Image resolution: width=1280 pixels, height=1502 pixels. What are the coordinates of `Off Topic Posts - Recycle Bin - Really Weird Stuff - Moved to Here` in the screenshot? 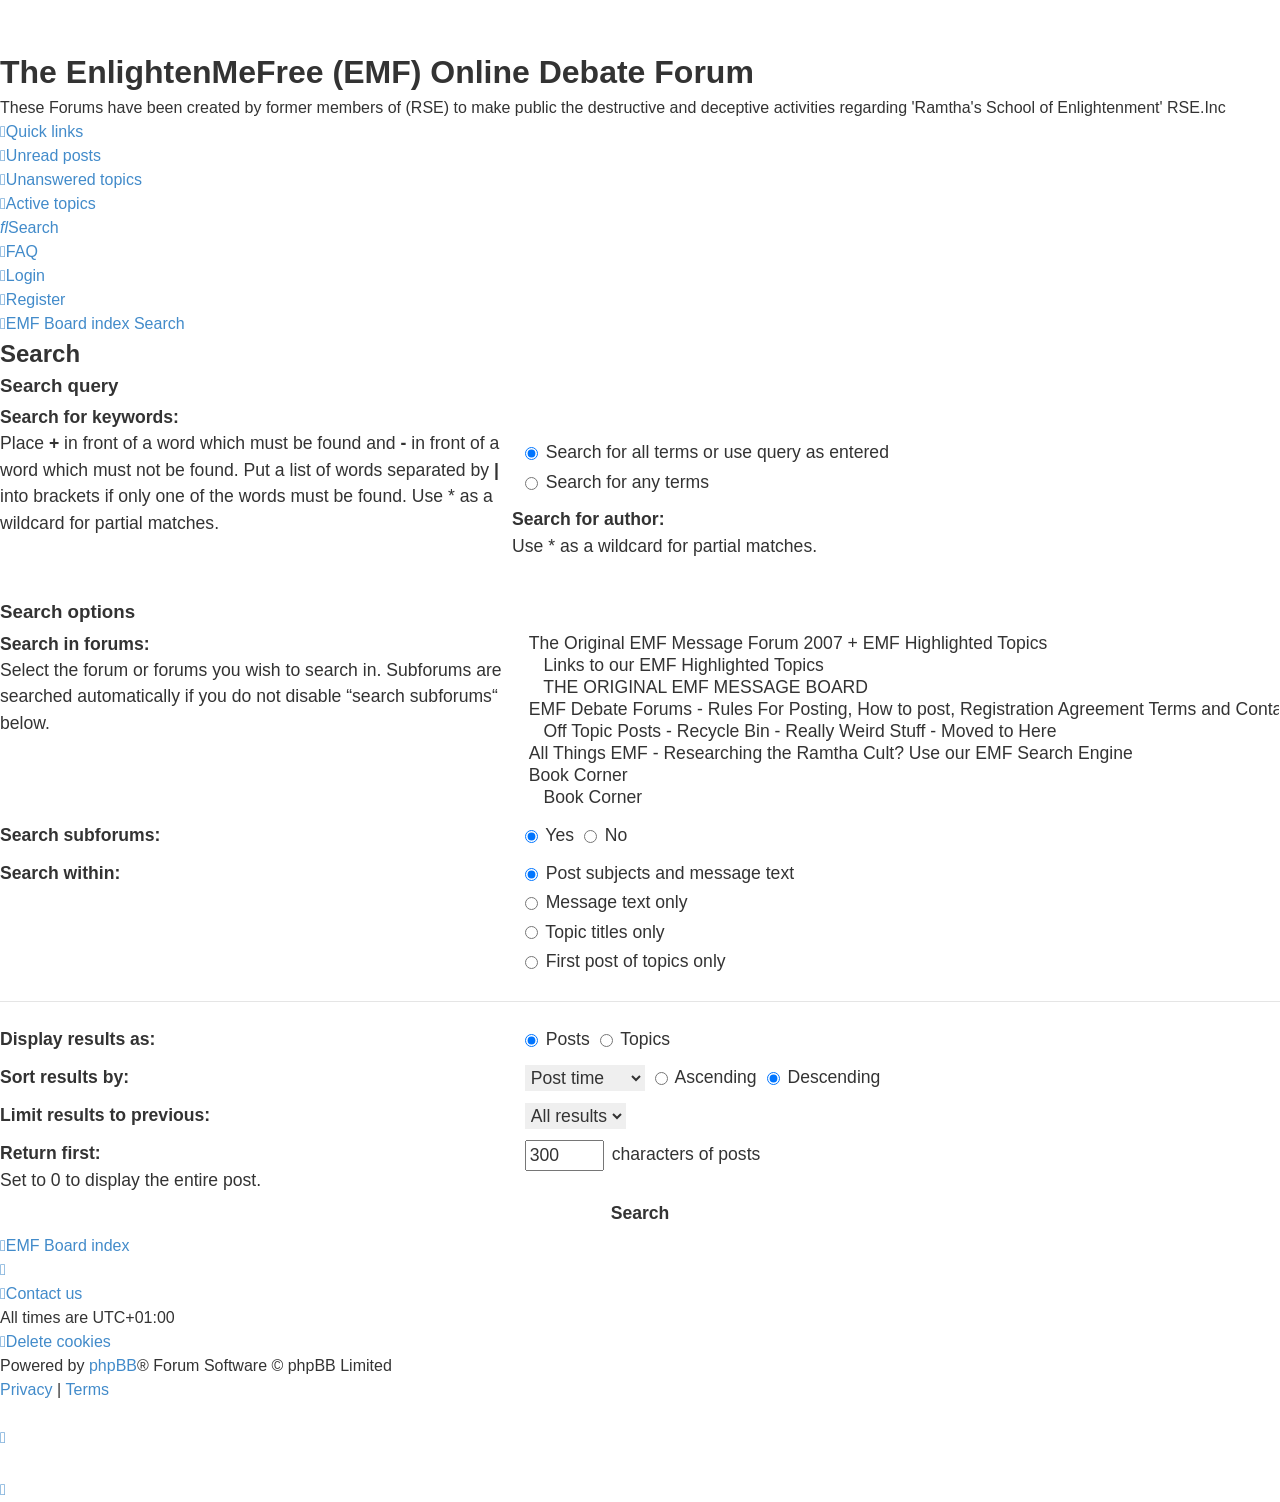 It's located at (902, 732).